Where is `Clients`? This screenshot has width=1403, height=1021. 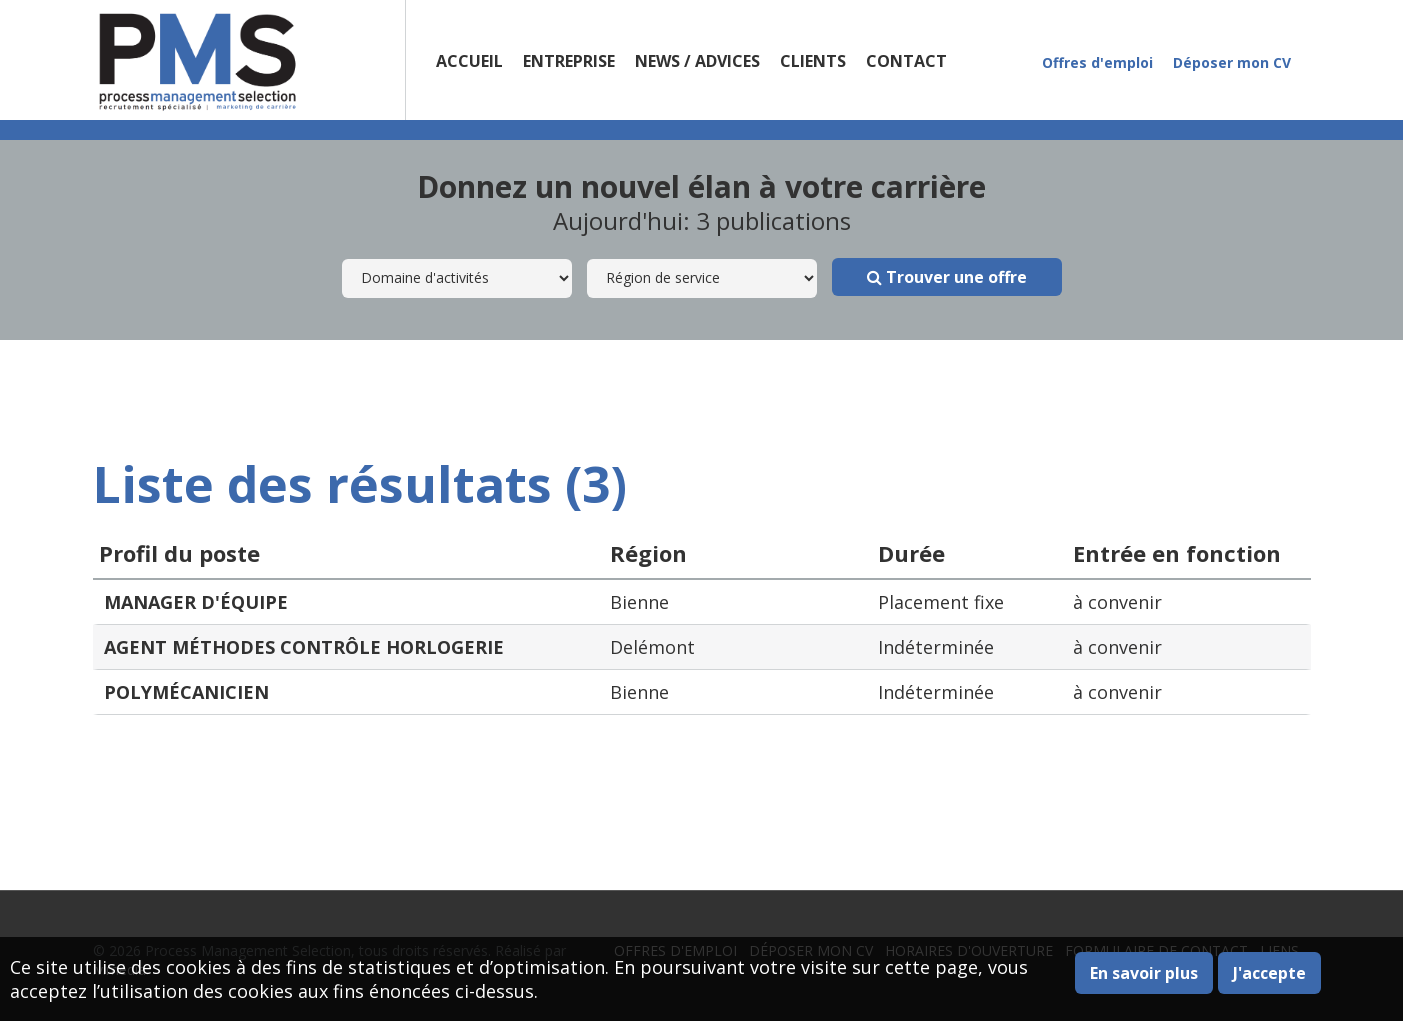 Clients is located at coordinates (813, 61).